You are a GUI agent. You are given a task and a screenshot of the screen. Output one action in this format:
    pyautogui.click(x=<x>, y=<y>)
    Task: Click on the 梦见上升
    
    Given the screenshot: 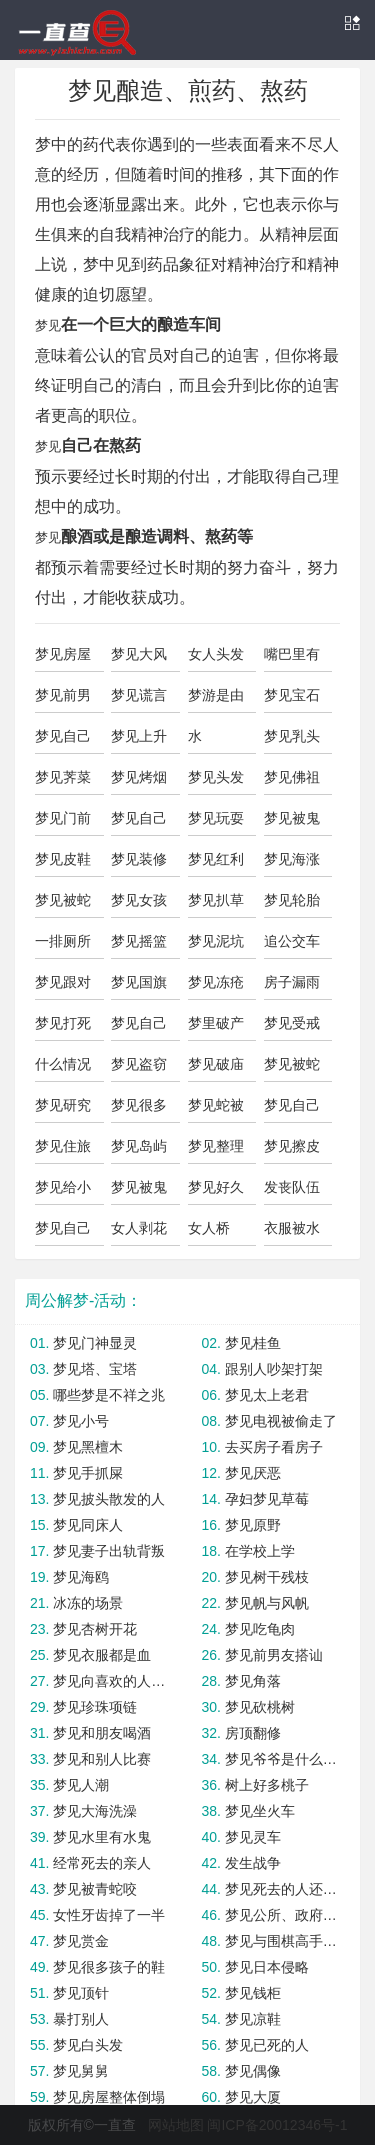 What is the action you would take?
    pyautogui.click(x=139, y=736)
    